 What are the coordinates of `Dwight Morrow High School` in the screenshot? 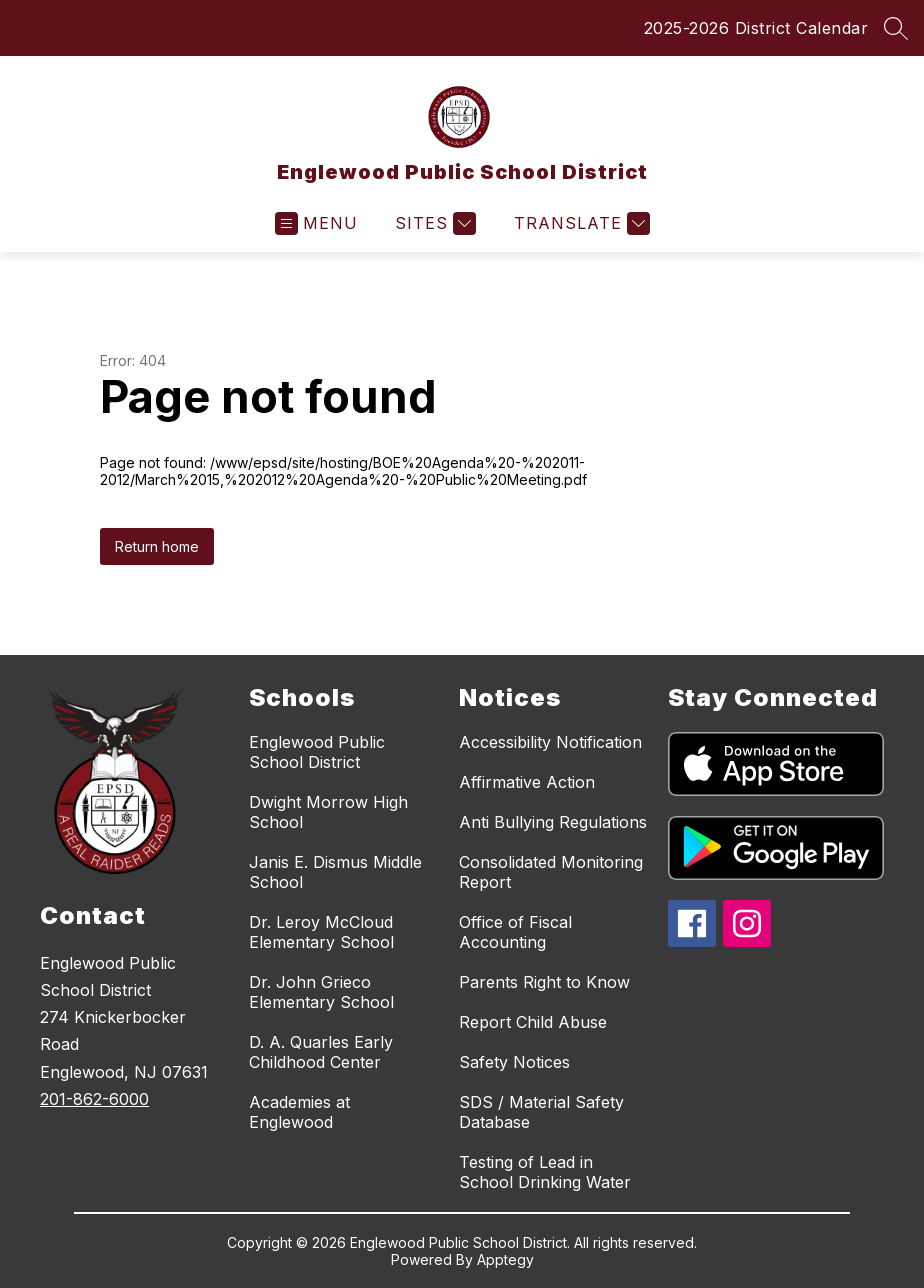 It's located at (328, 812).